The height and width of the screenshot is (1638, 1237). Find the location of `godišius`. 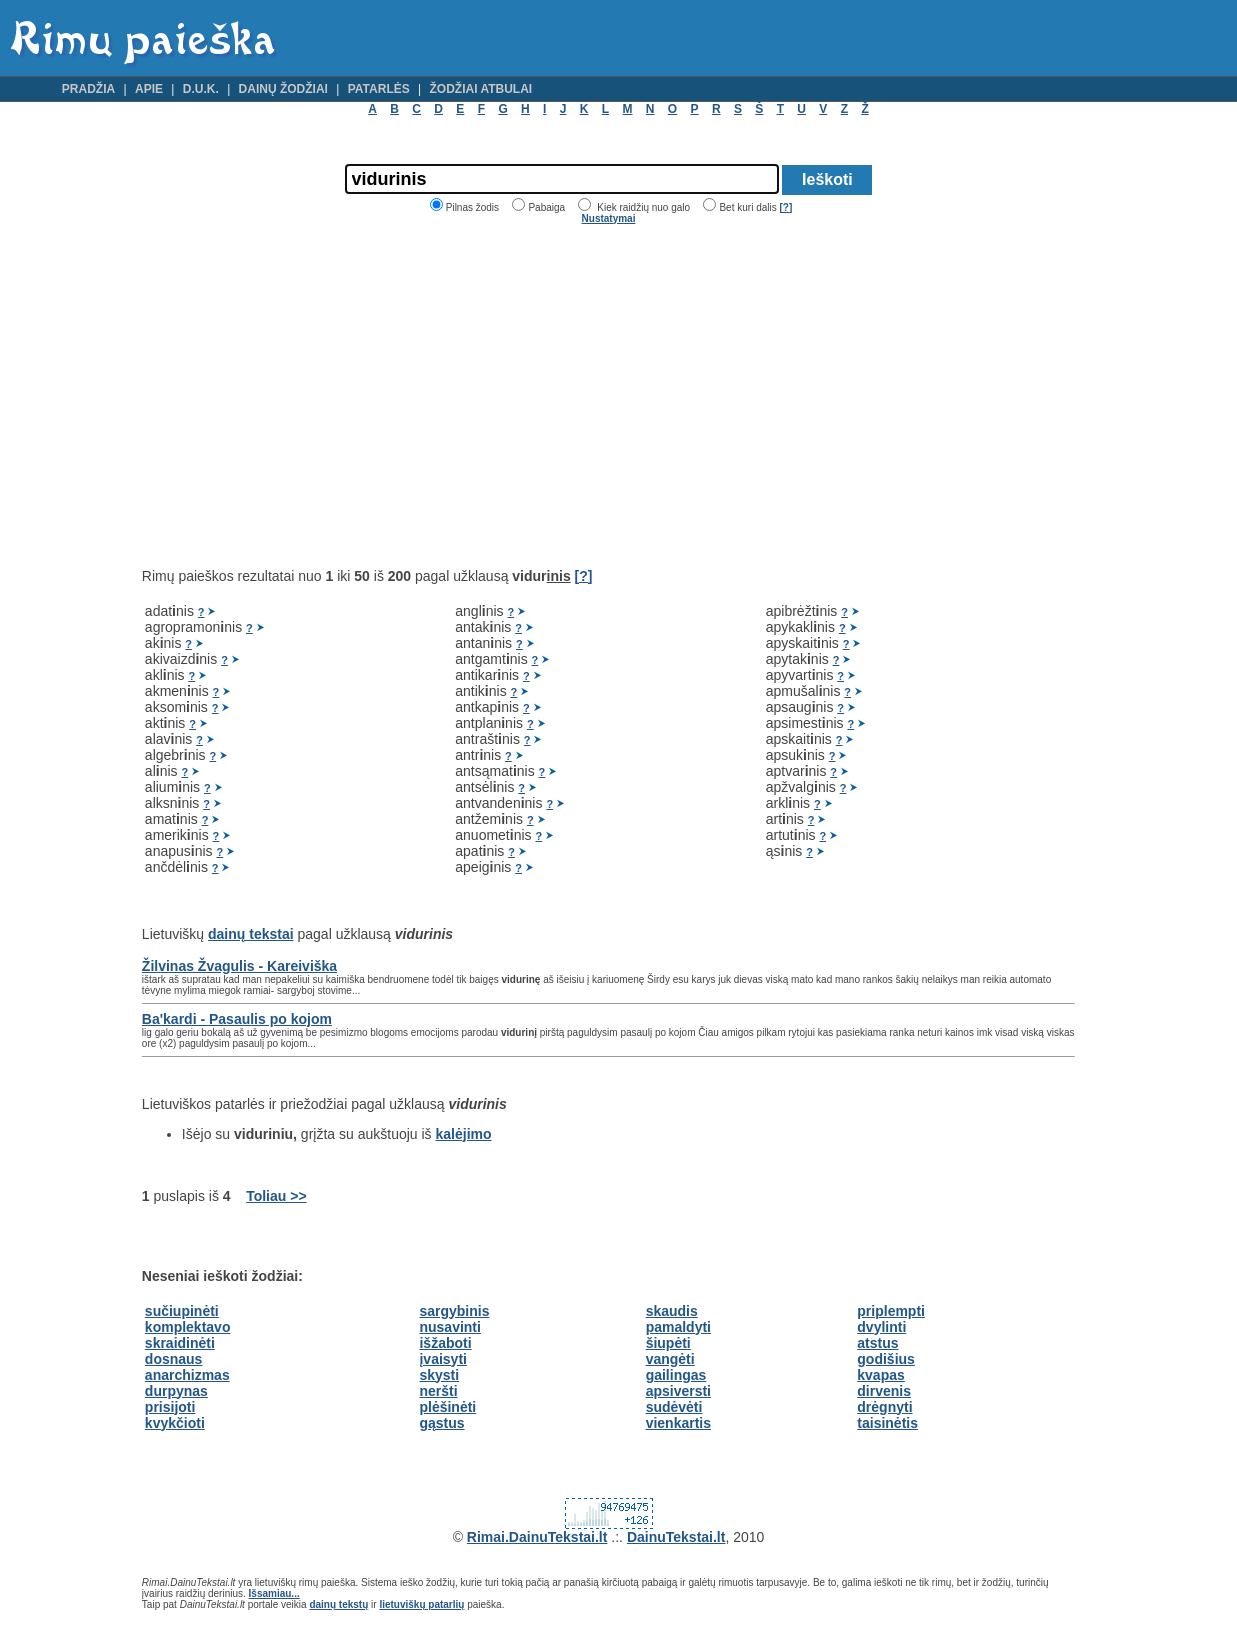

godišius is located at coordinates (886, 1359).